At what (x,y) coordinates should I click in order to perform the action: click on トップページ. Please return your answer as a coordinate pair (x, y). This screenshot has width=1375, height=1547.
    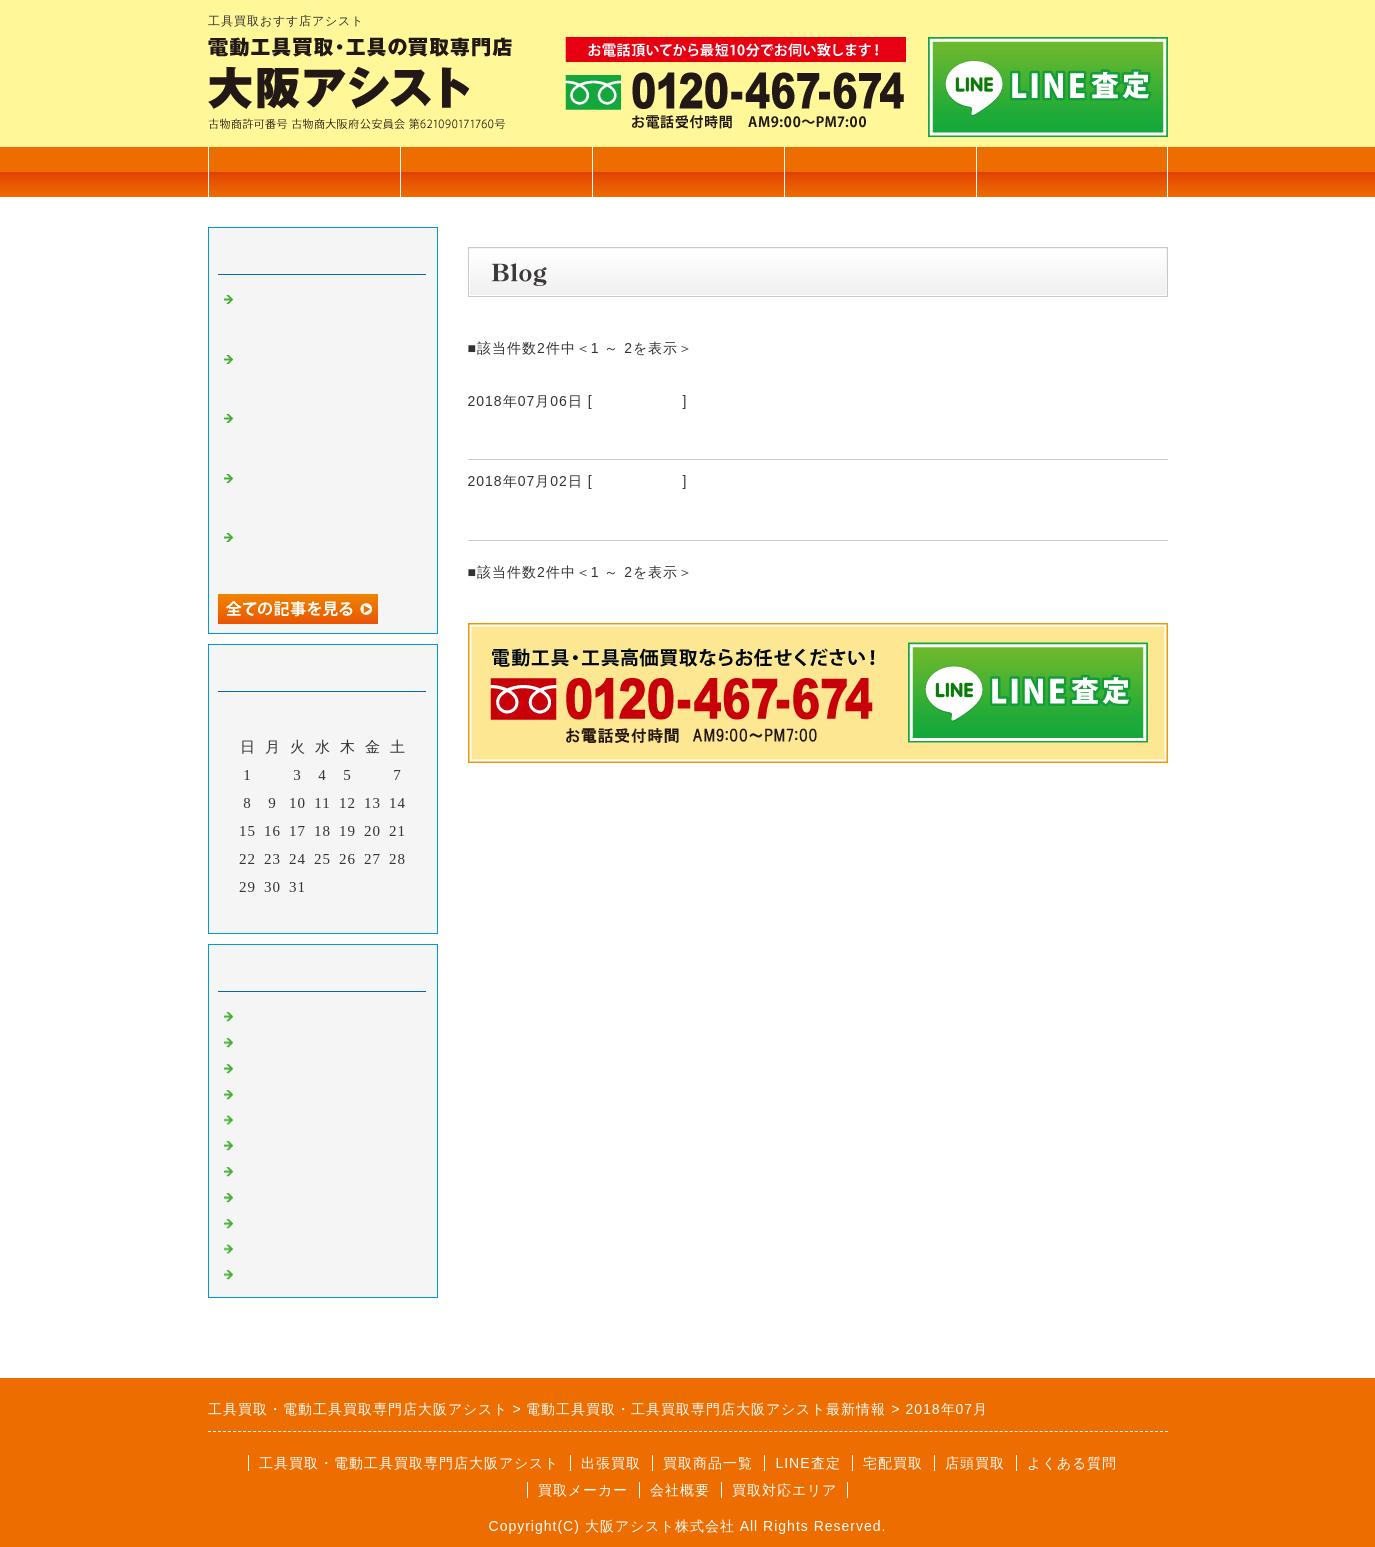
    Looking at the image, I should click on (304, 171).